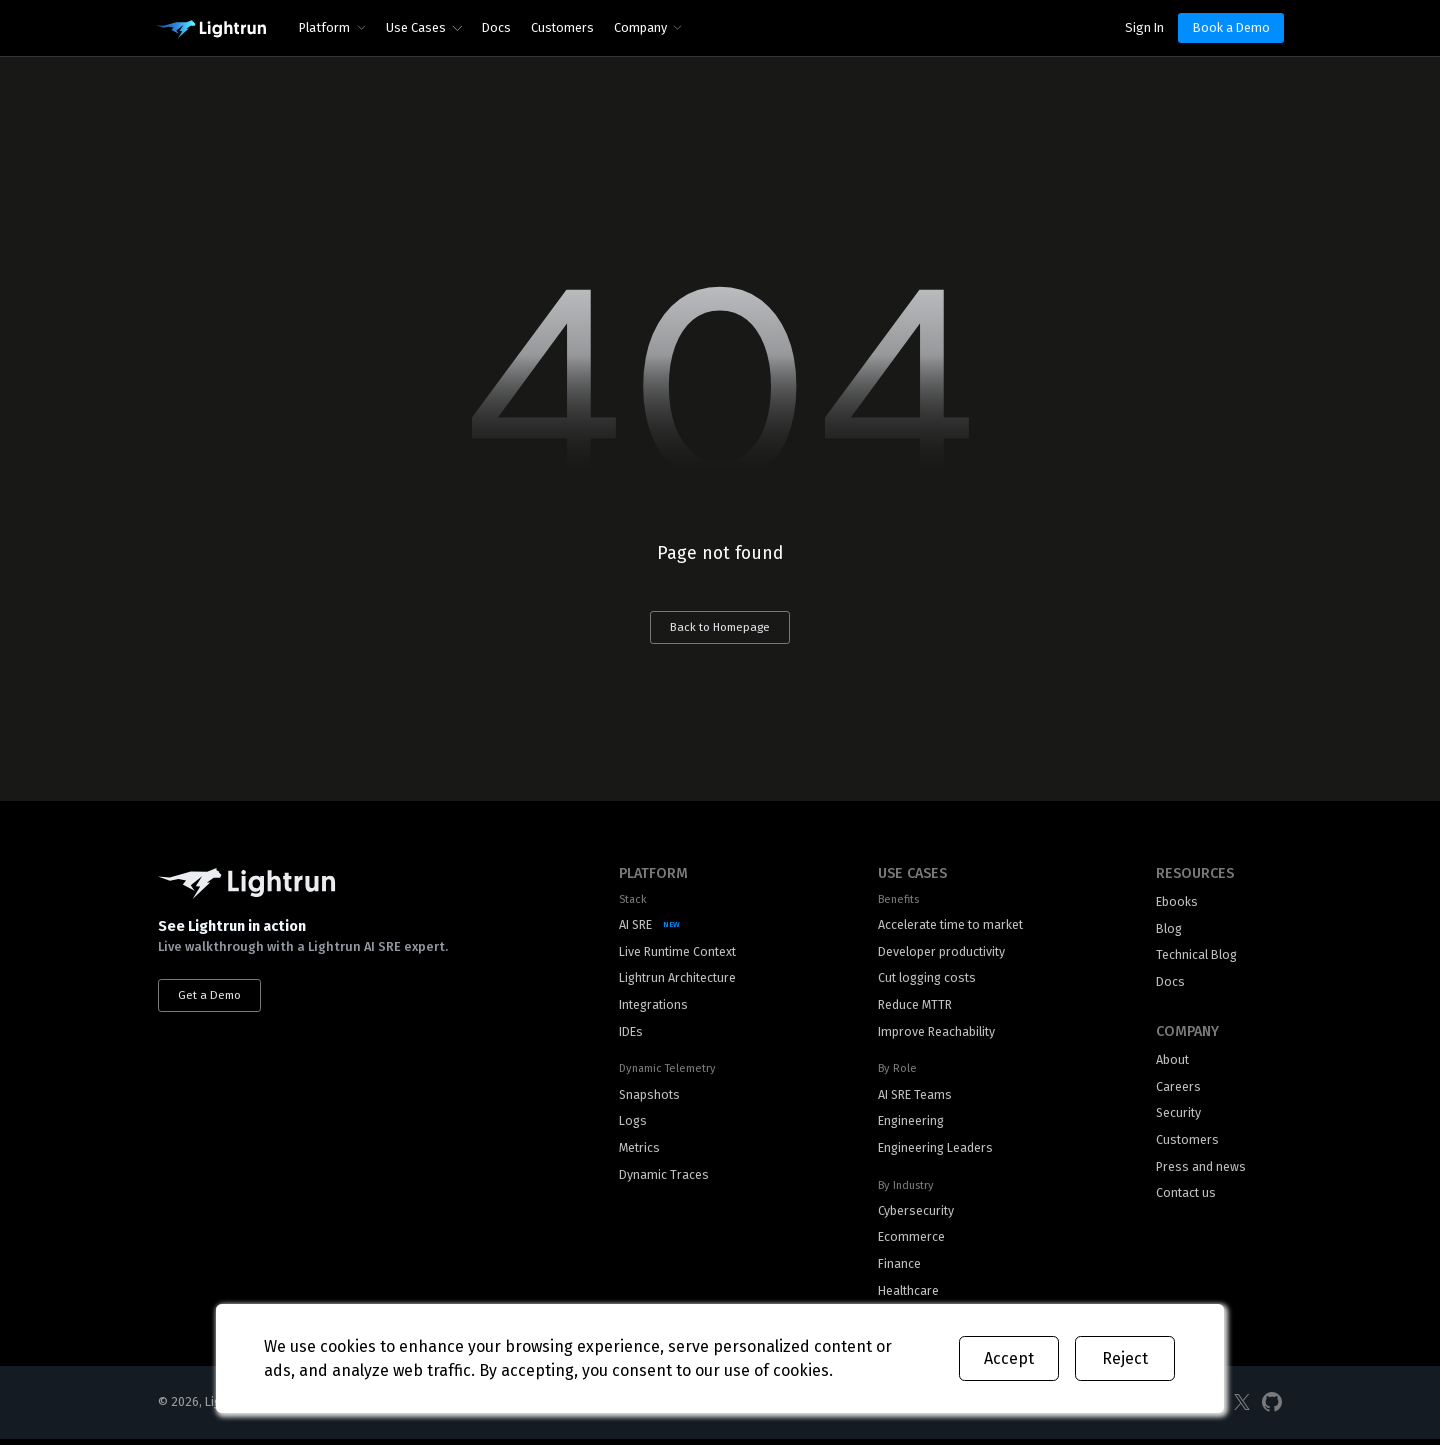  Describe the element at coordinates (1187, 1198) in the screenshot. I see `Contact us` at that location.